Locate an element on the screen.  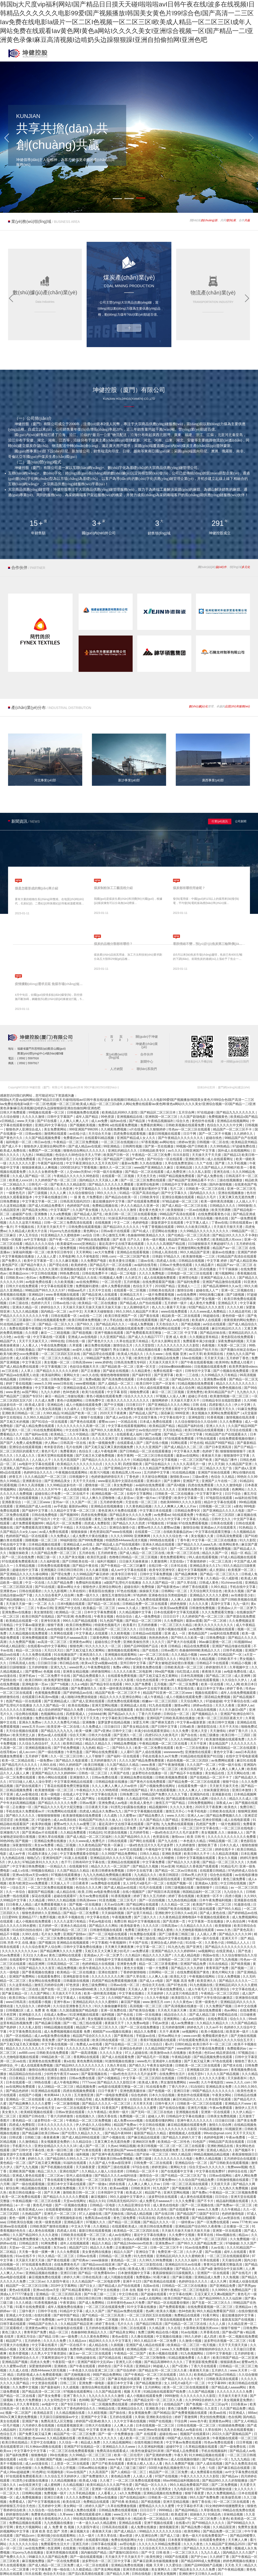
成人午夜电影网站 is located at coordinates (66, 2082).